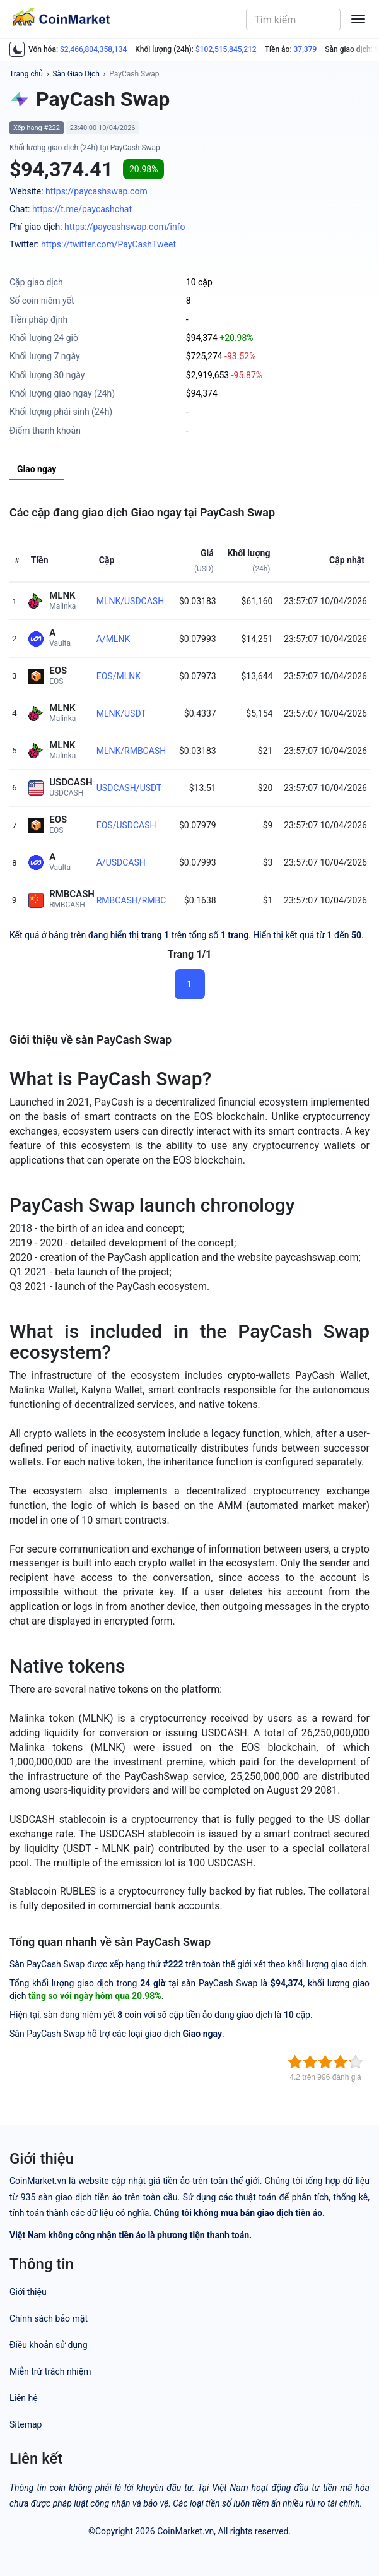 Image resolution: width=379 pixels, height=2576 pixels. What do you see at coordinates (48, 2345) in the screenshot?
I see `Điều khoản sử dụng` at bounding box center [48, 2345].